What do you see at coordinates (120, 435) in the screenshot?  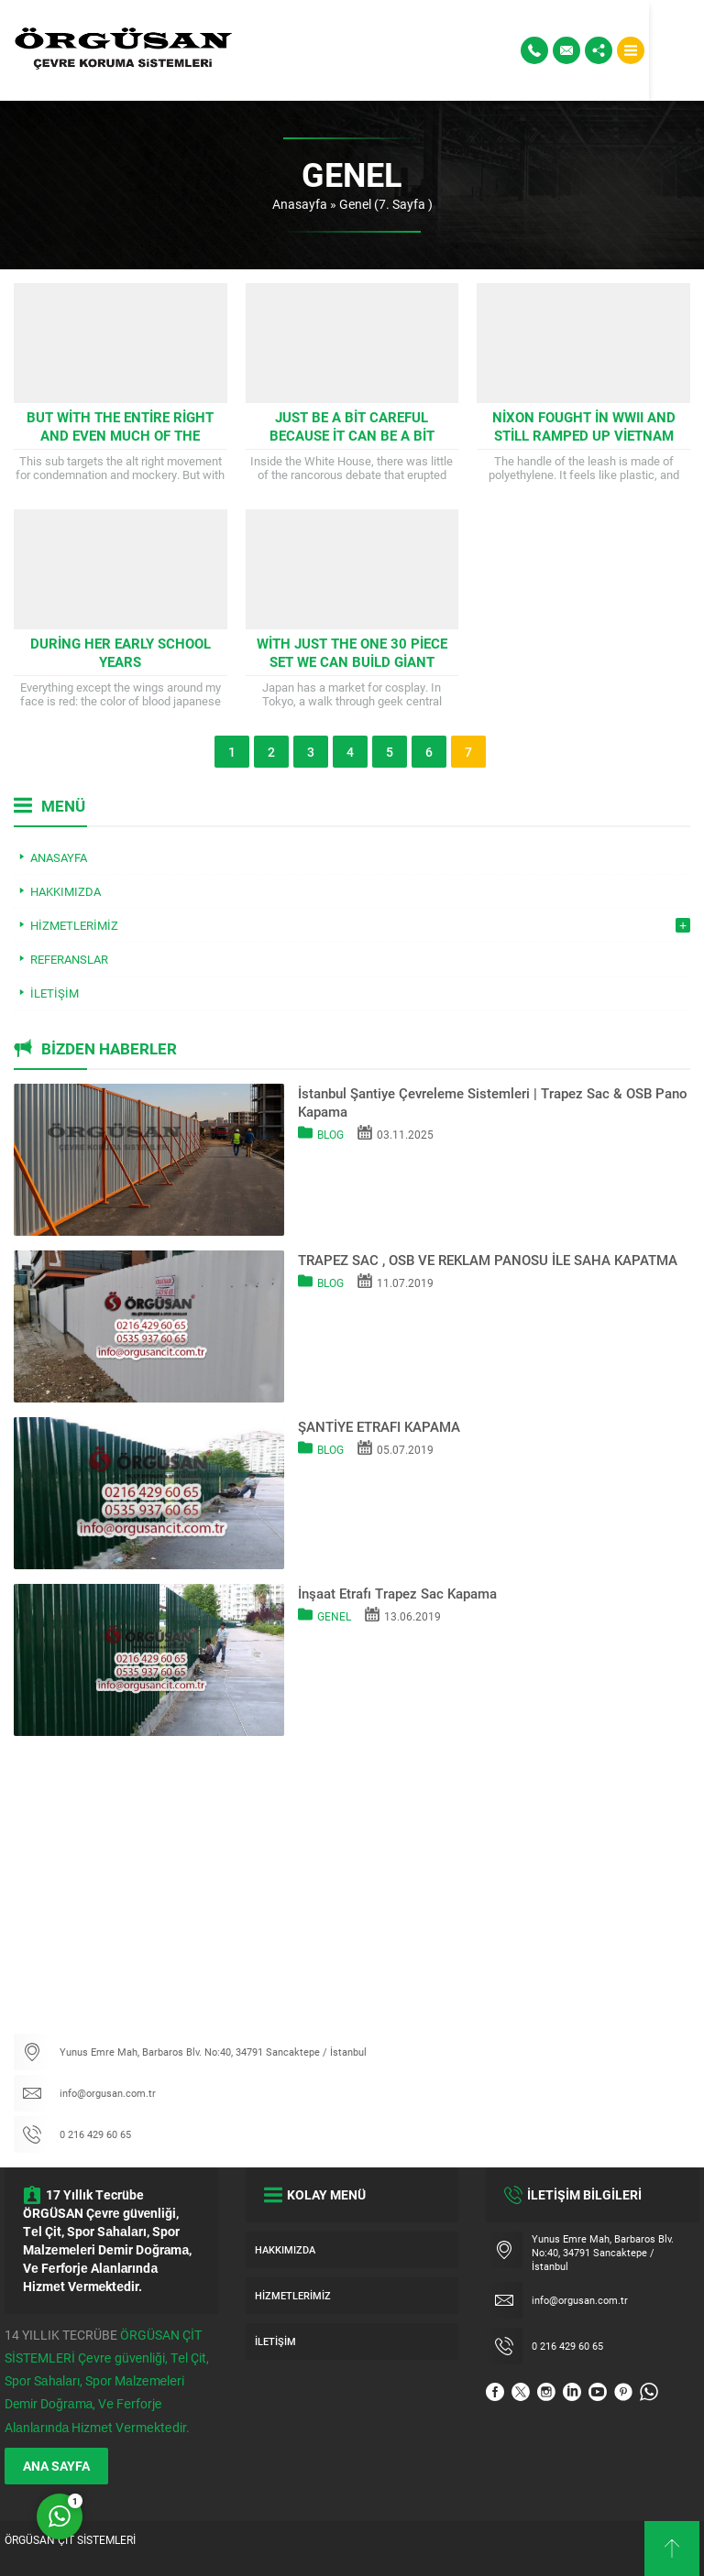 I see `But with the entire right and even much of the center` at bounding box center [120, 435].